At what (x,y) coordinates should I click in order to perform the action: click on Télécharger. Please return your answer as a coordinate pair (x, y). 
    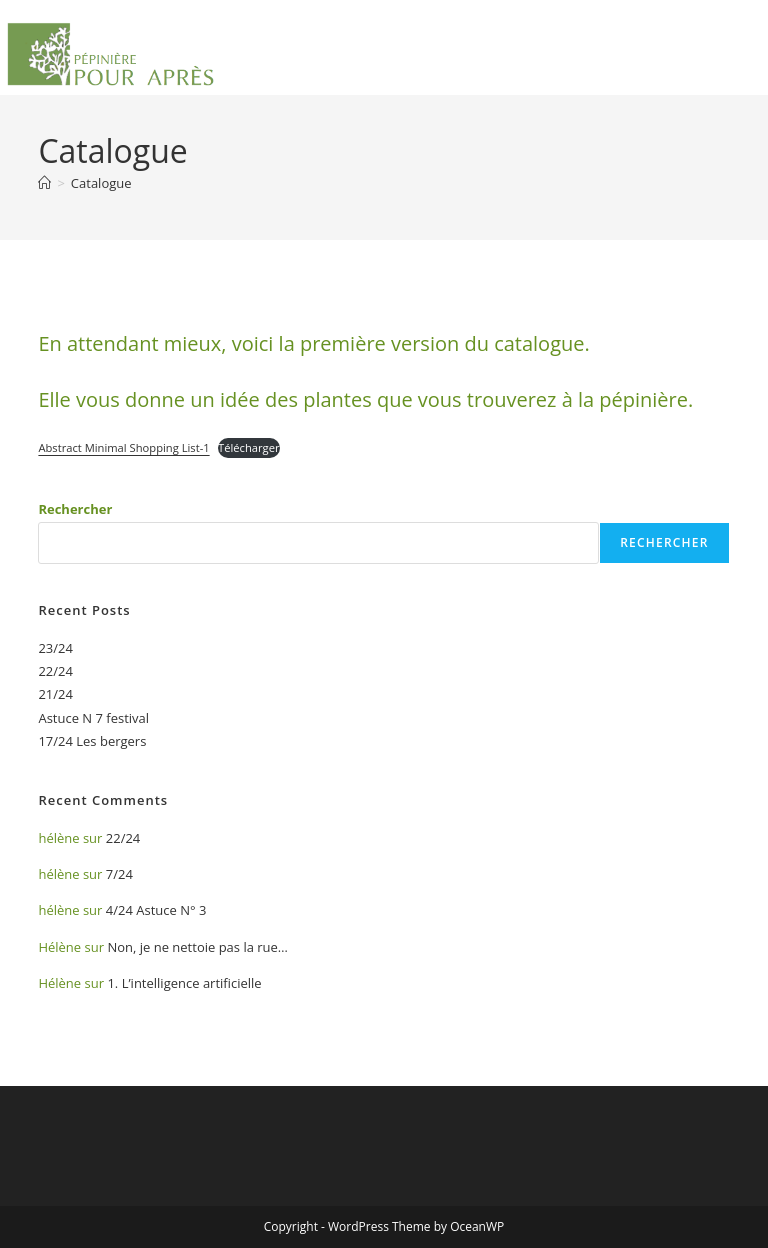
    Looking at the image, I should click on (249, 447).